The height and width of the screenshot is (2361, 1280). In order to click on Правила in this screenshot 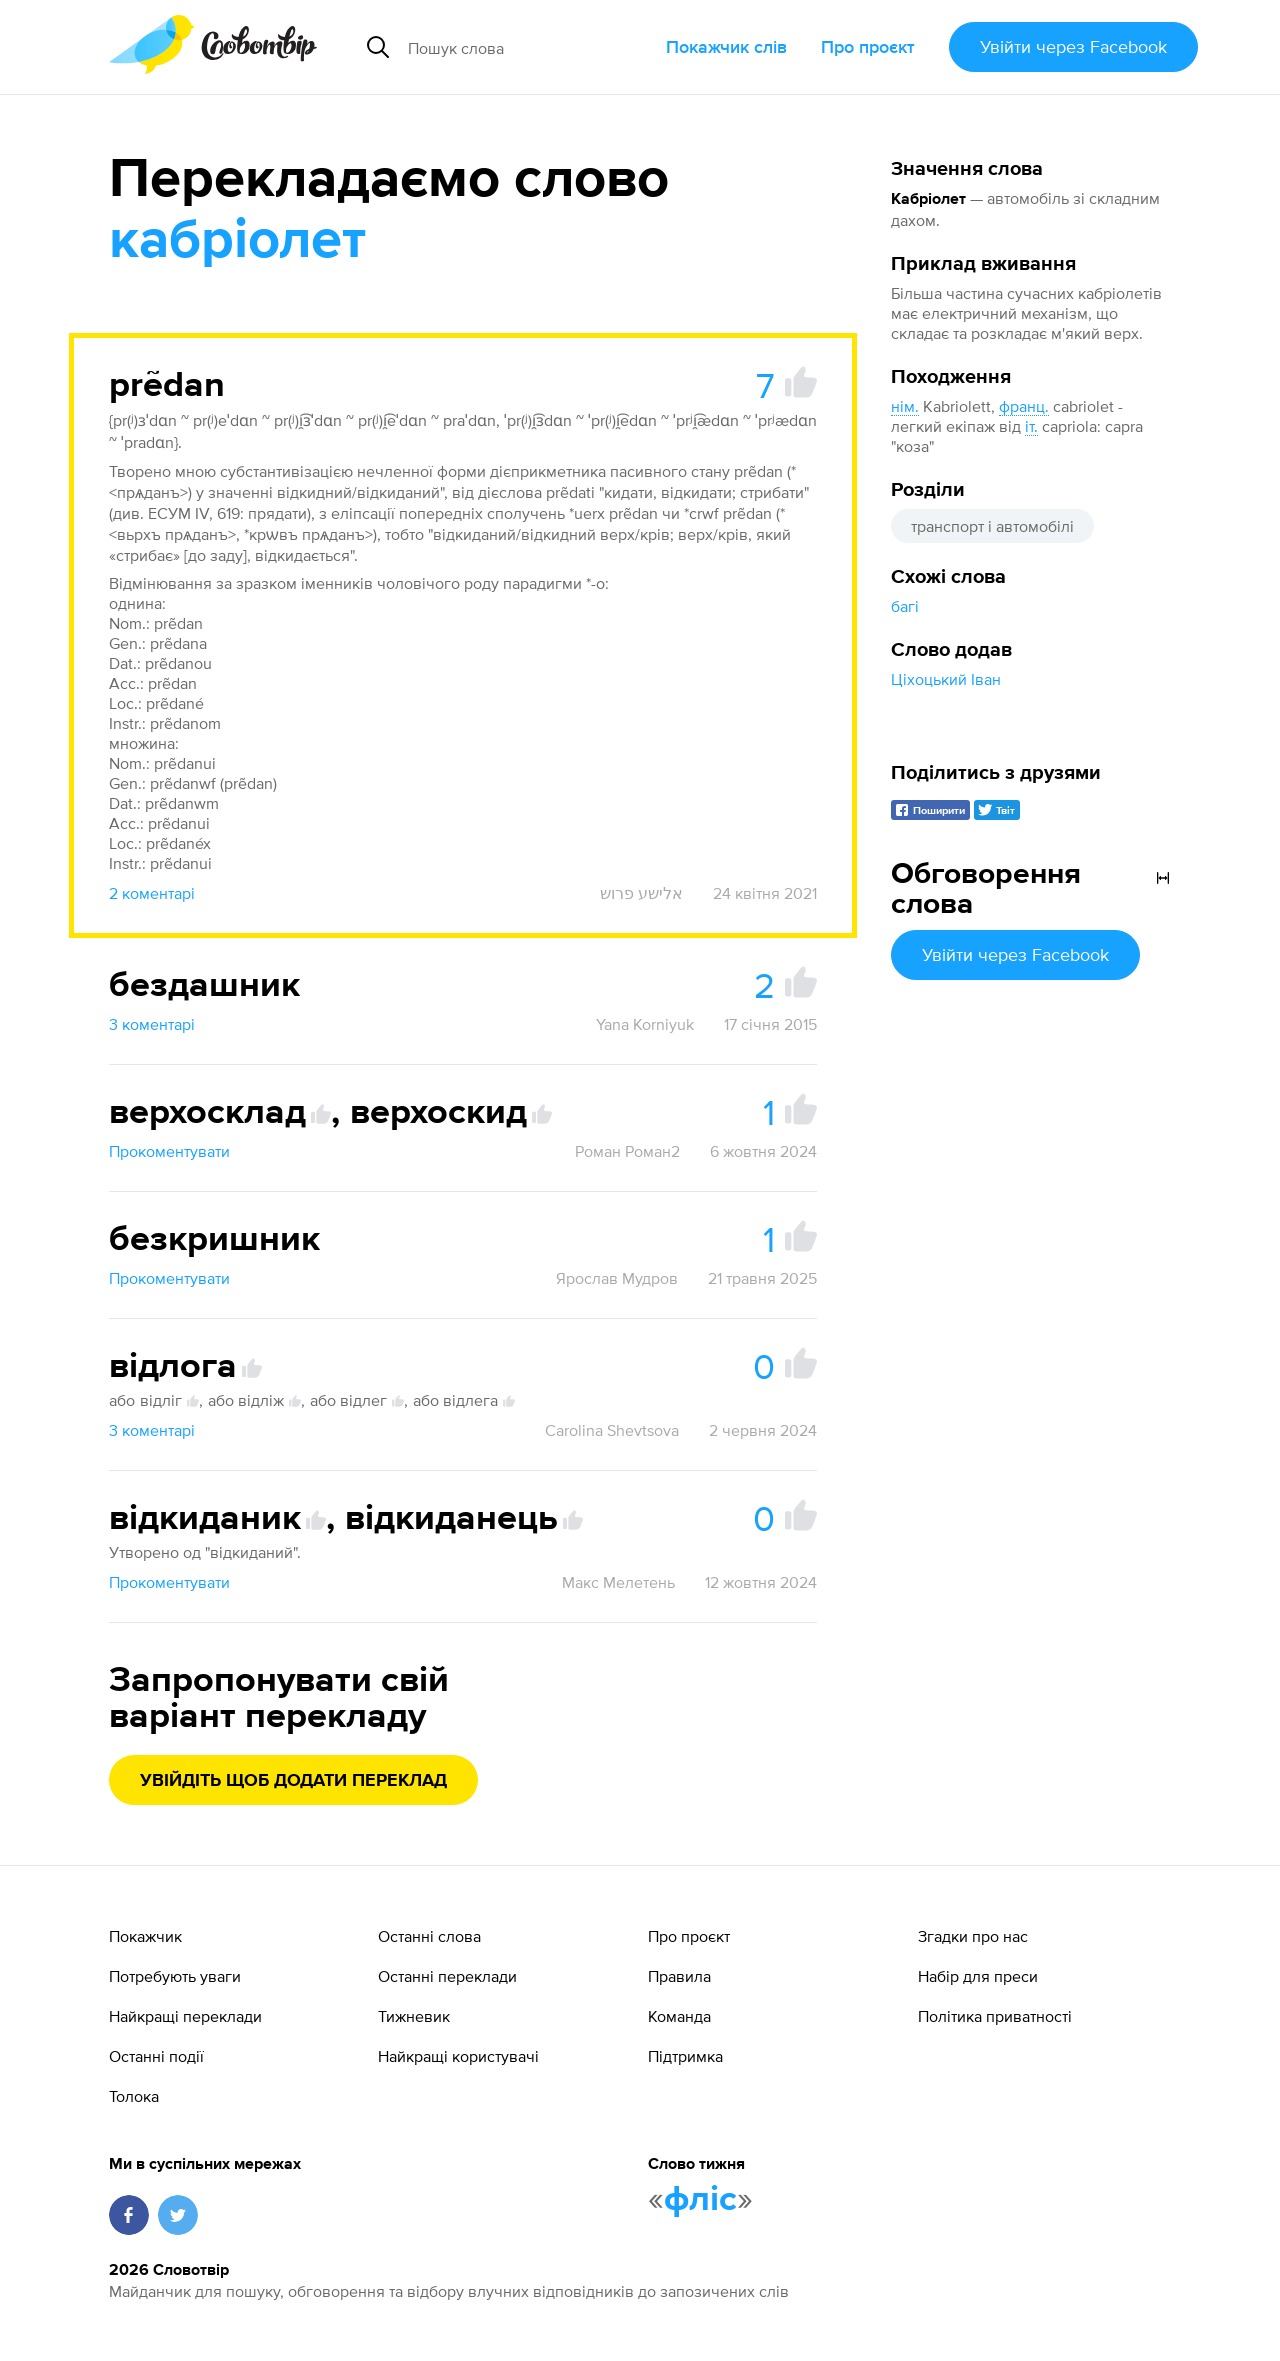, I will do `click(679, 1976)`.